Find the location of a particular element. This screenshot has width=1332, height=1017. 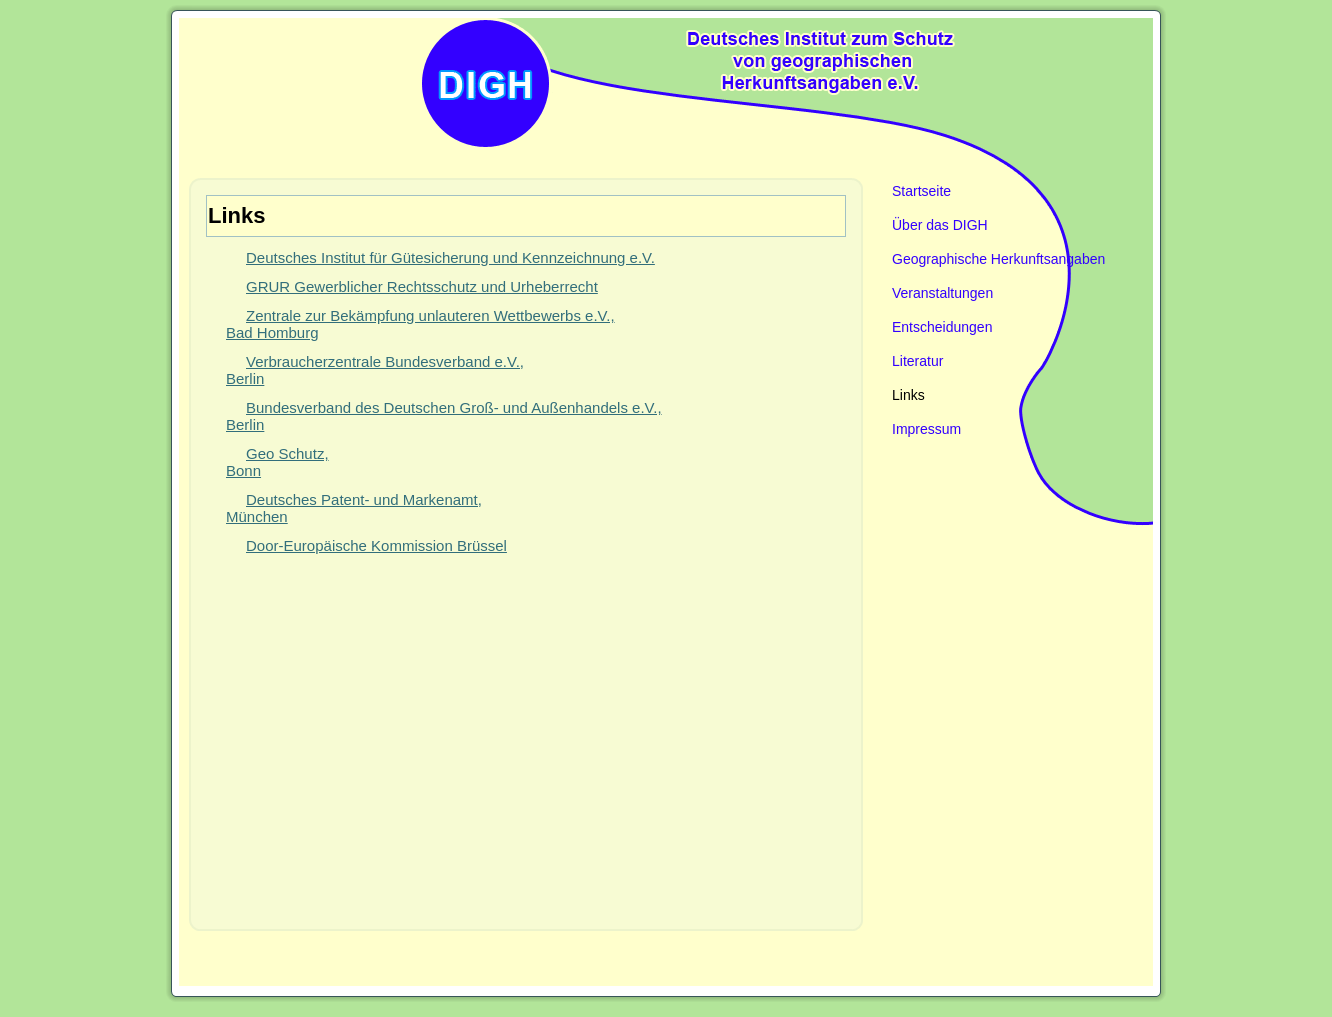

GRUR Gewerblicher Rechtsschutz und Urheberrecht is located at coordinates (422, 286).